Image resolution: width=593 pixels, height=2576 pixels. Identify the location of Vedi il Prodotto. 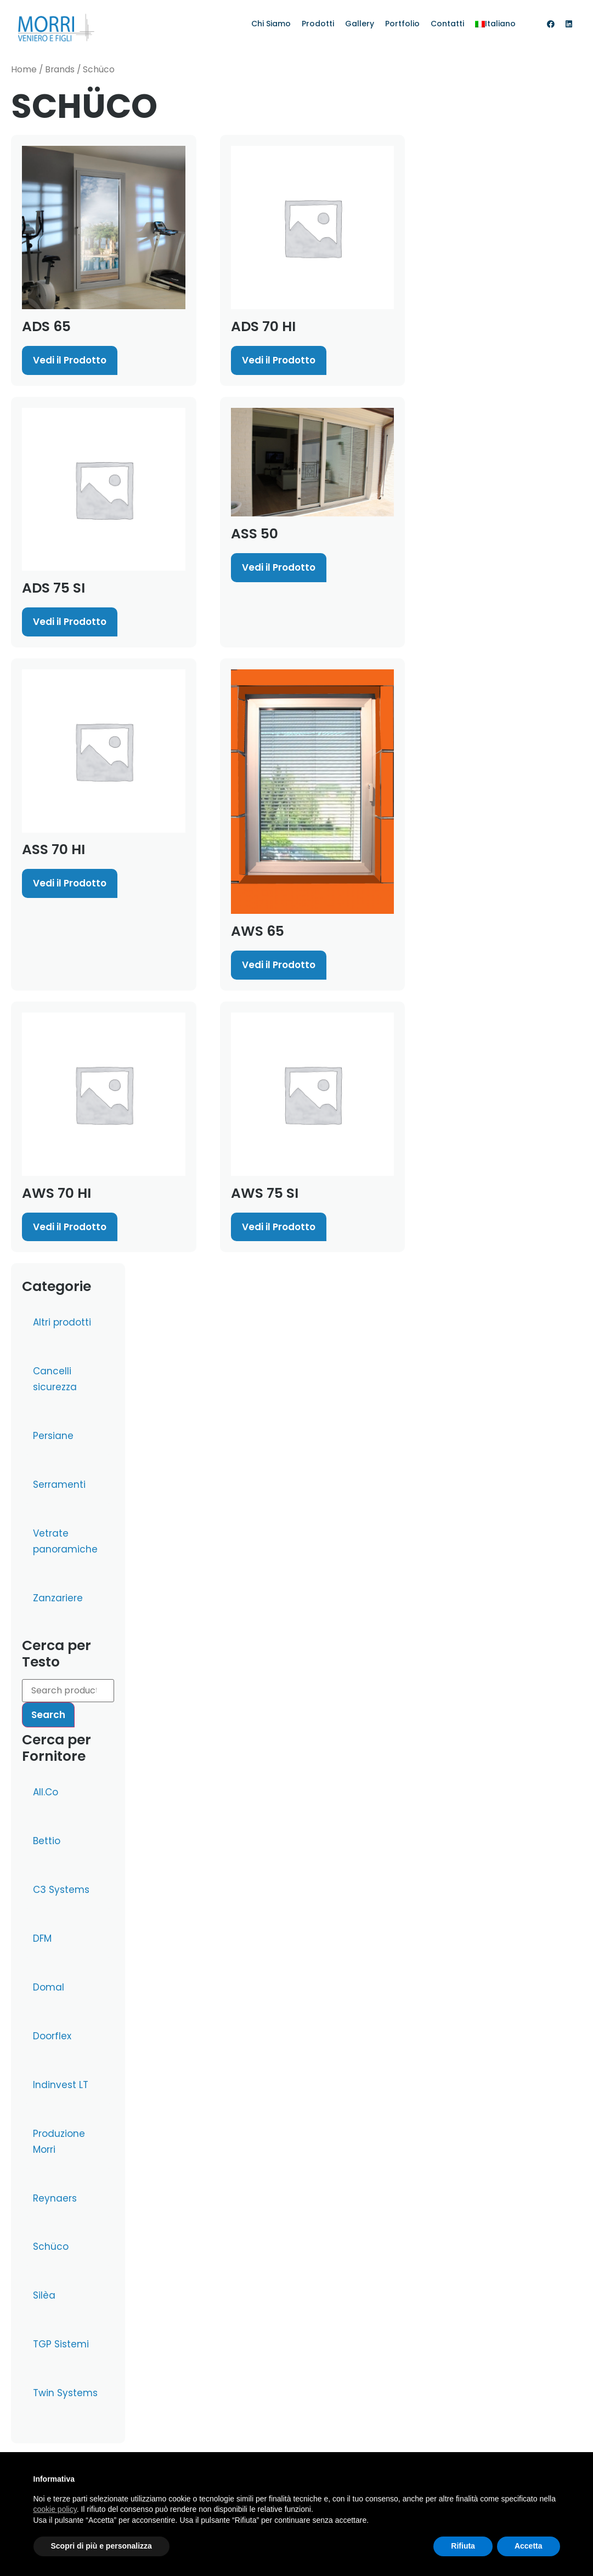
(69, 360).